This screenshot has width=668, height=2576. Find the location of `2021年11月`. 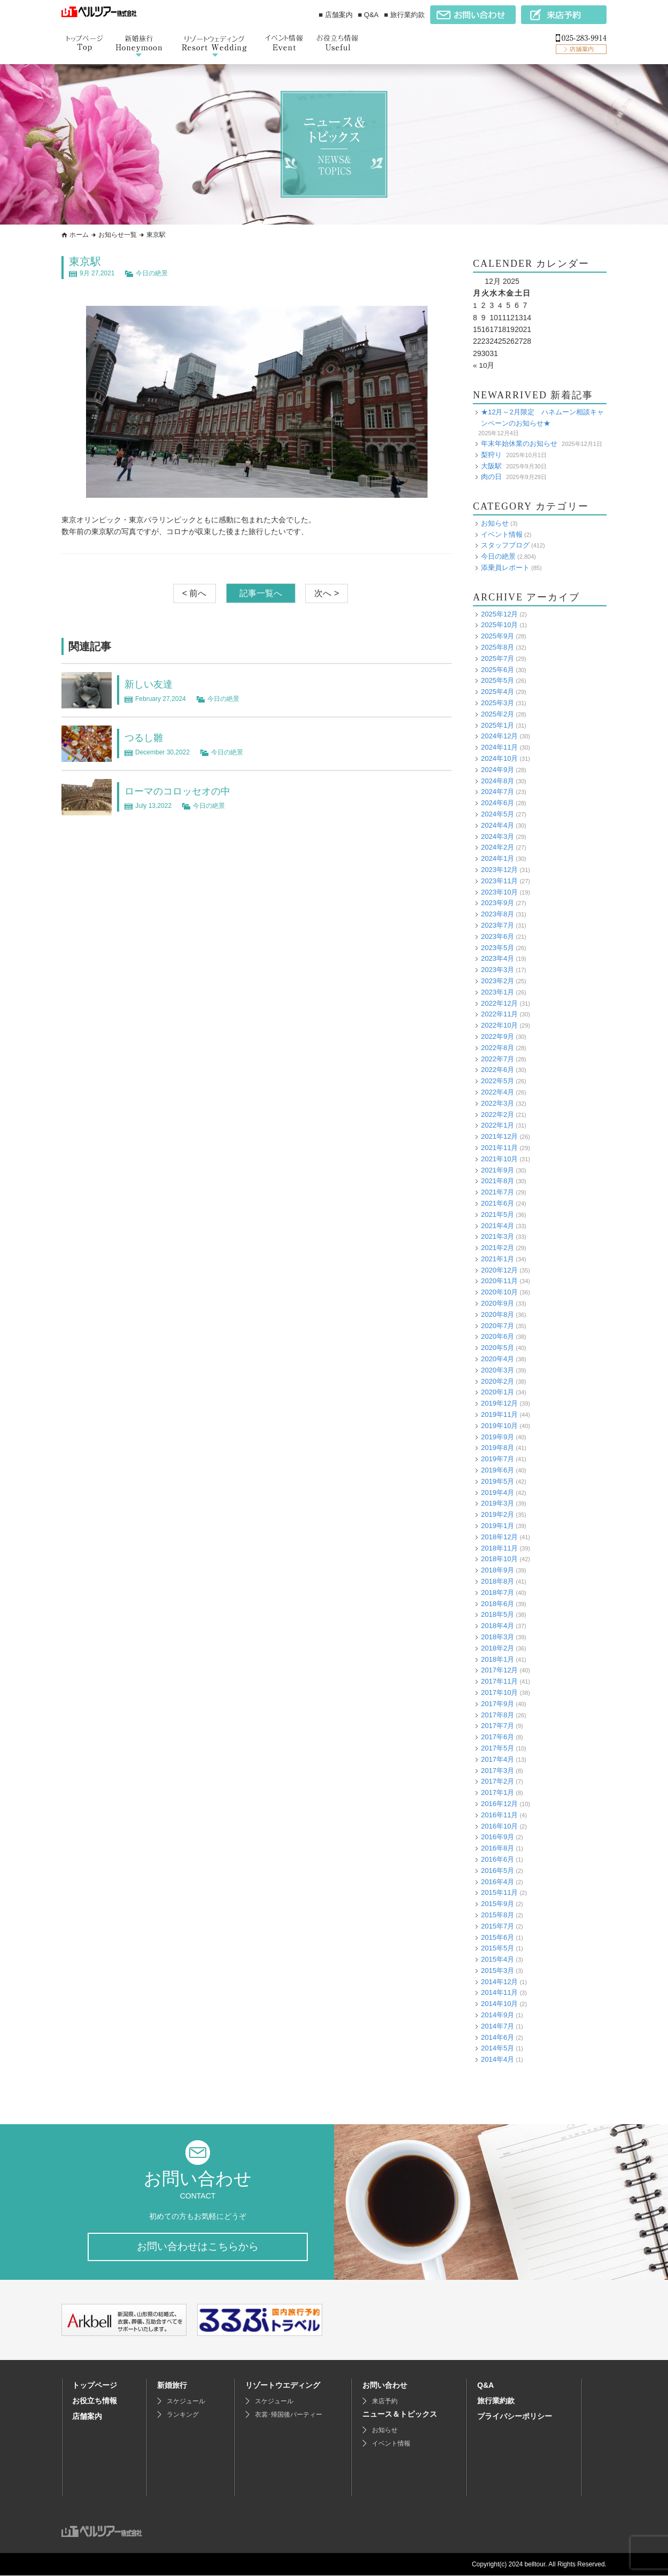

2021年11月 is located at coordinates (499, 1147).